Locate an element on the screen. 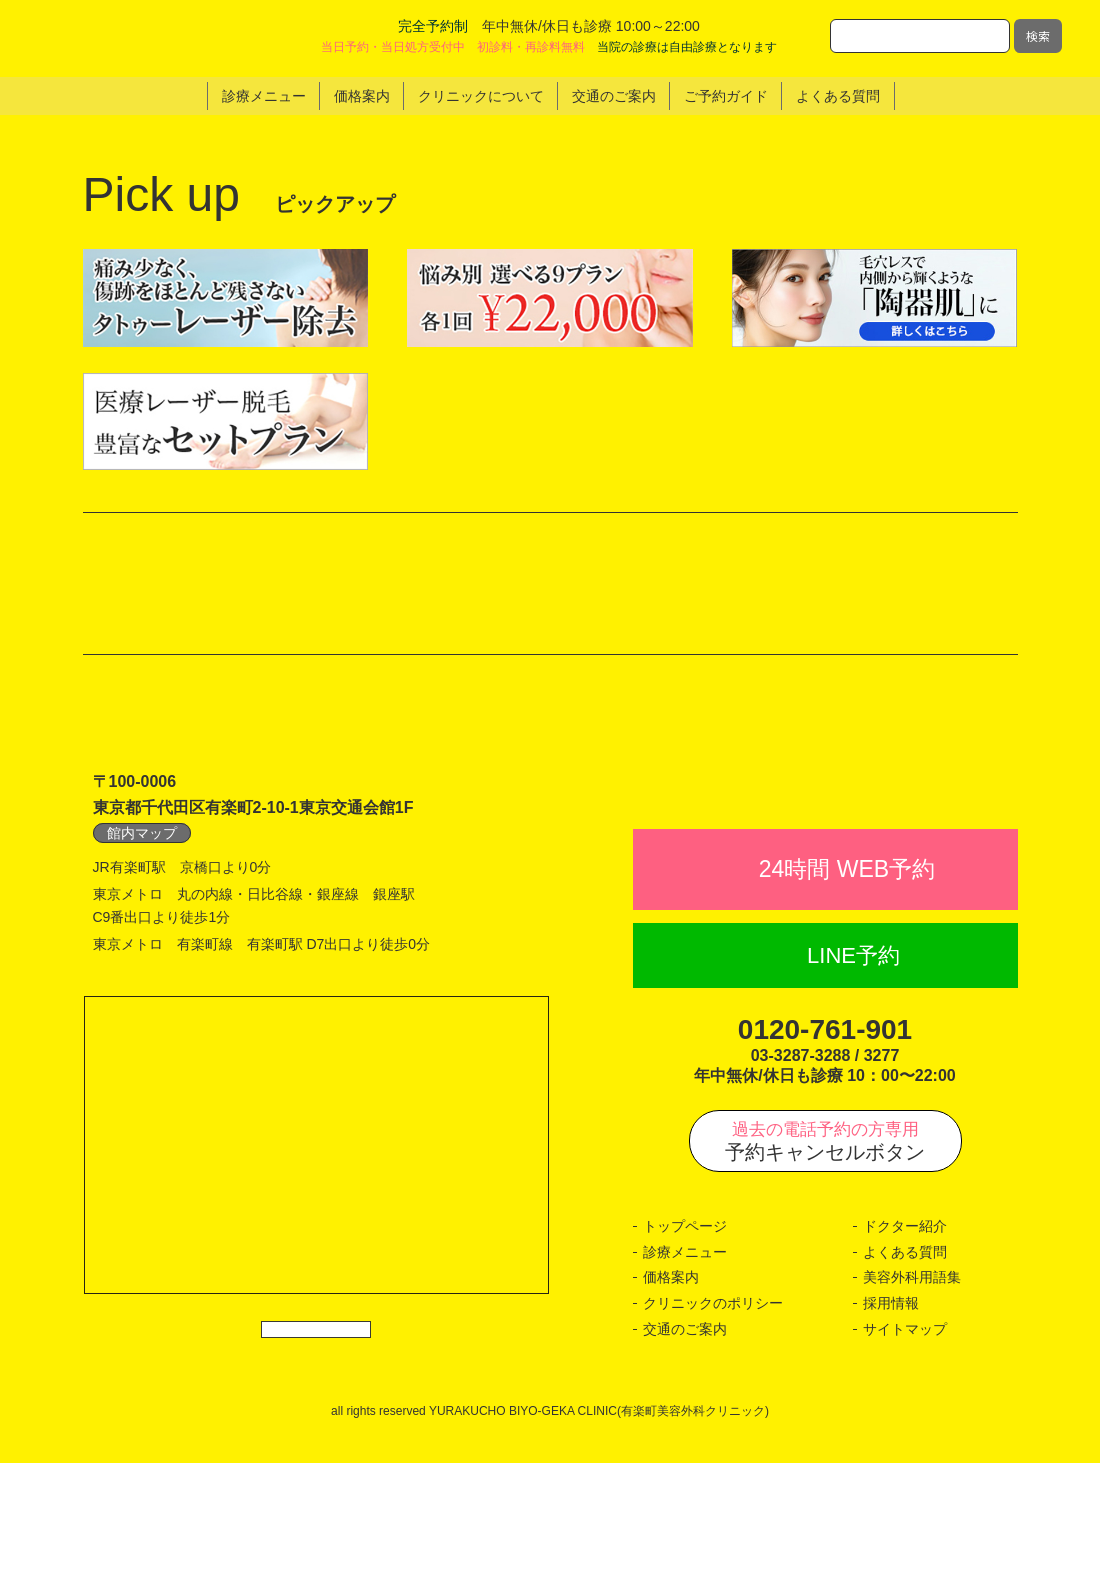 The width and height of the screenshot is (1100, 1580). 0120-761-901 is located at coordinates (825, 1146).